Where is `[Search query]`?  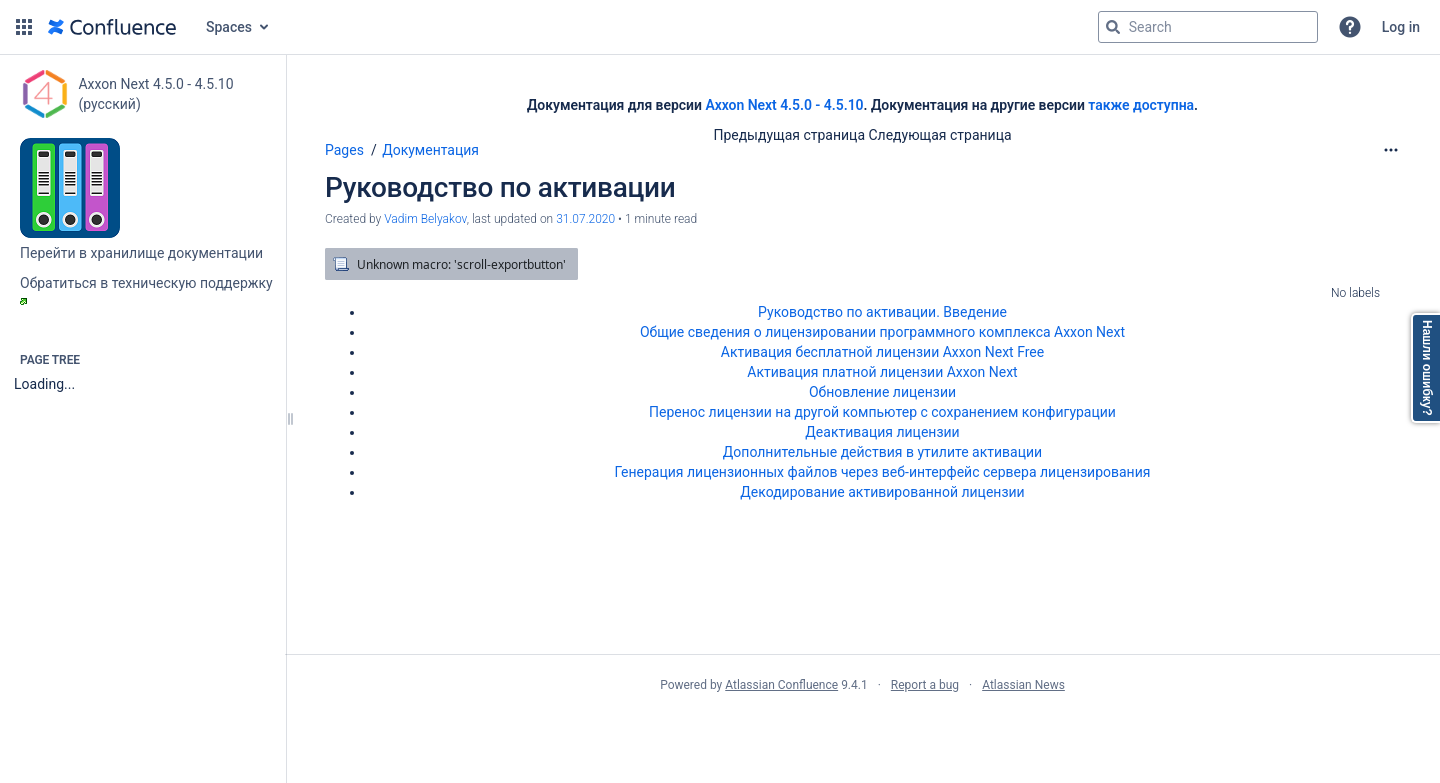
[Search query] is located at coordinates (1208, 27).